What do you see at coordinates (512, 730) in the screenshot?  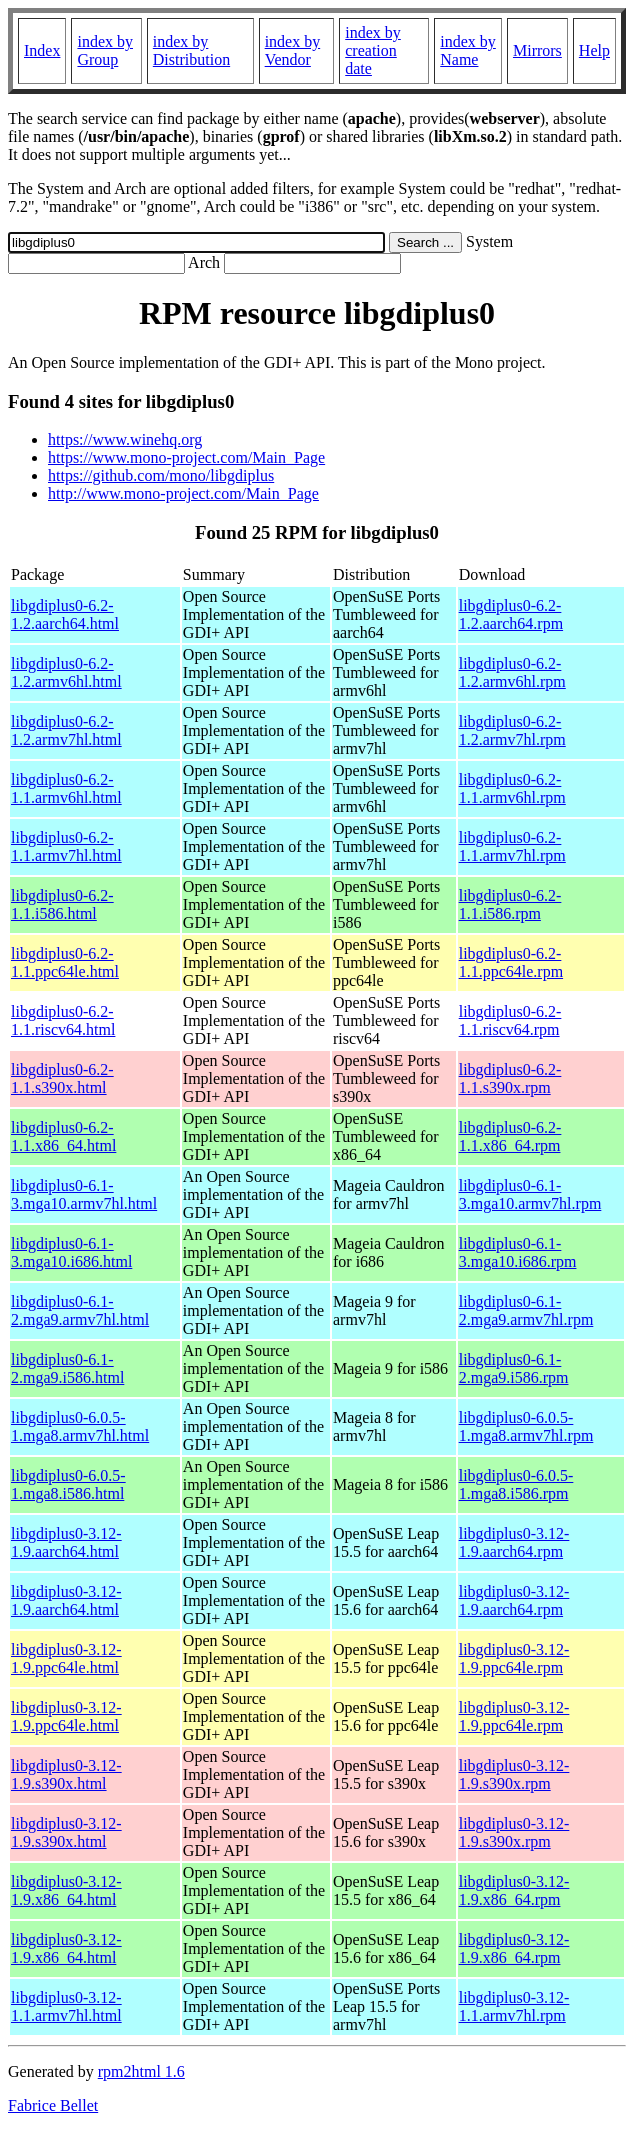 I see `libgdiplus0-6.2-1.2.armv7hl.rpm` at bounding box center [512, 730].